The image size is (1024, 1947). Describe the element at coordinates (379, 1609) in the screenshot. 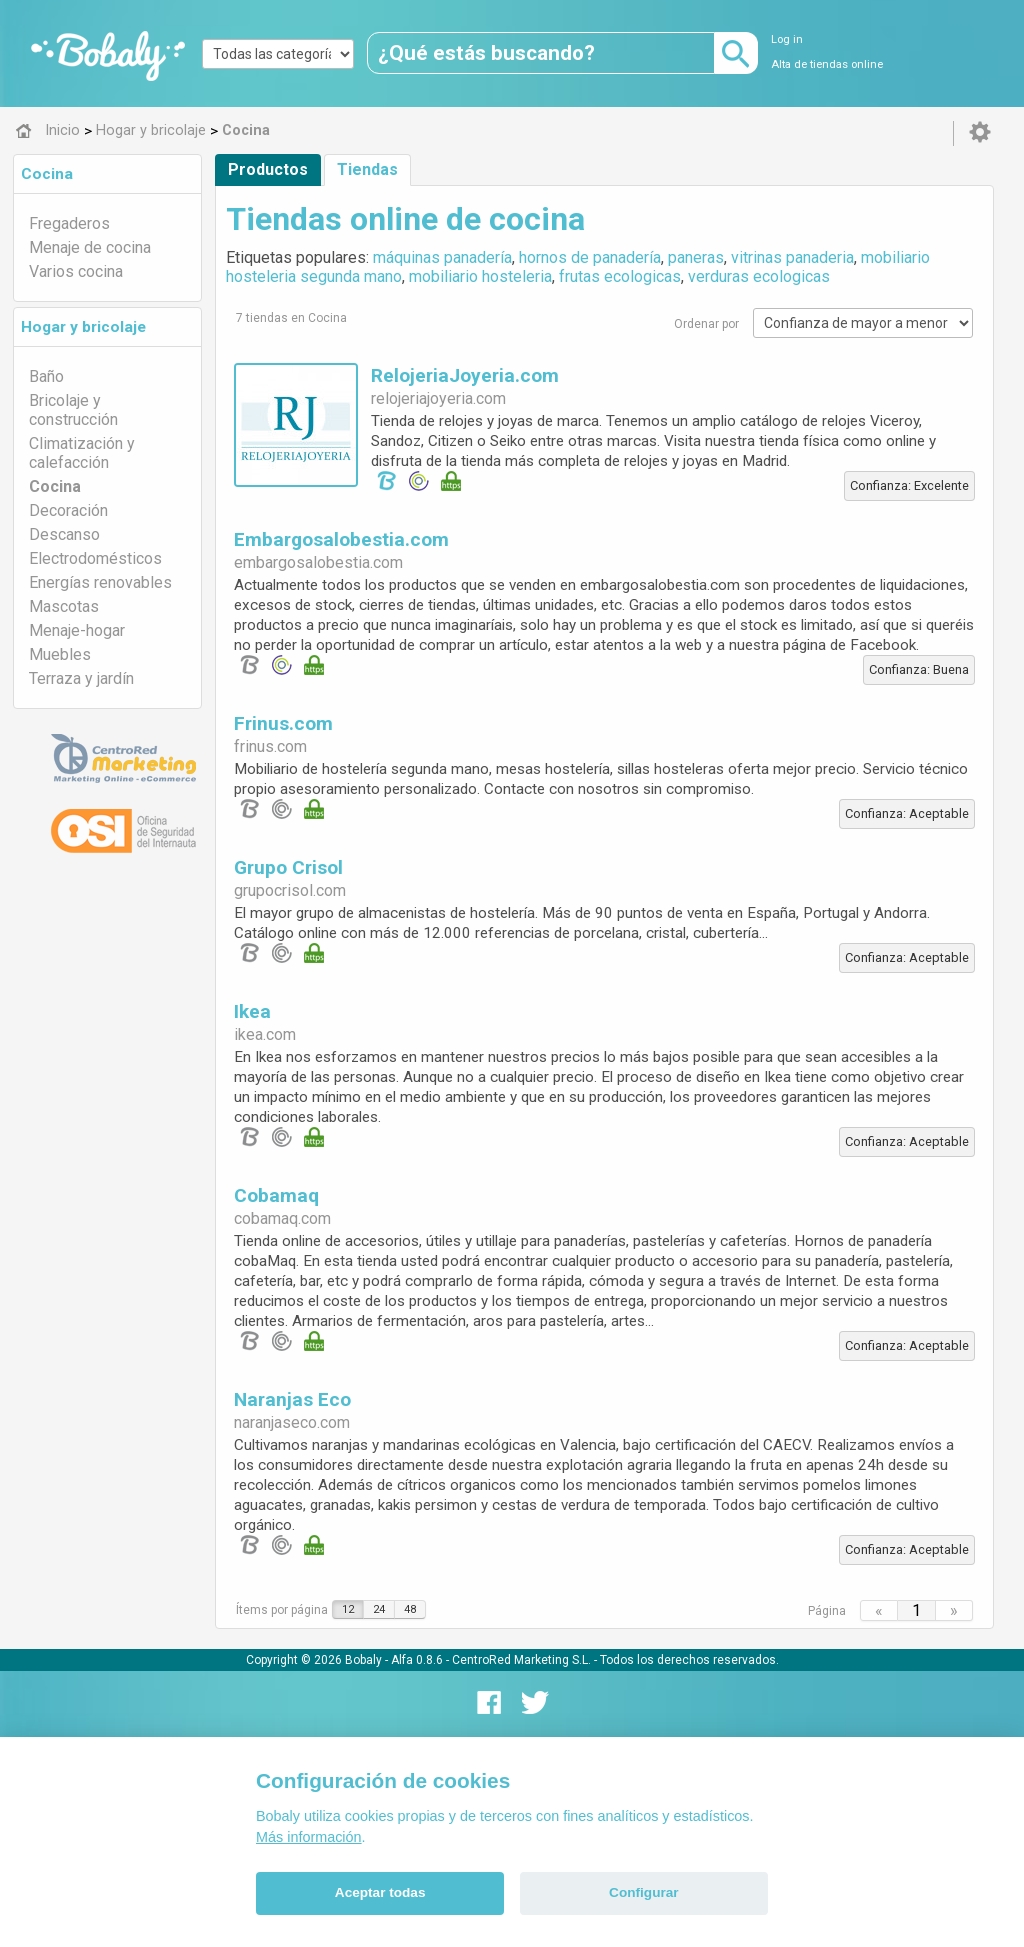

I see `24` at that location.